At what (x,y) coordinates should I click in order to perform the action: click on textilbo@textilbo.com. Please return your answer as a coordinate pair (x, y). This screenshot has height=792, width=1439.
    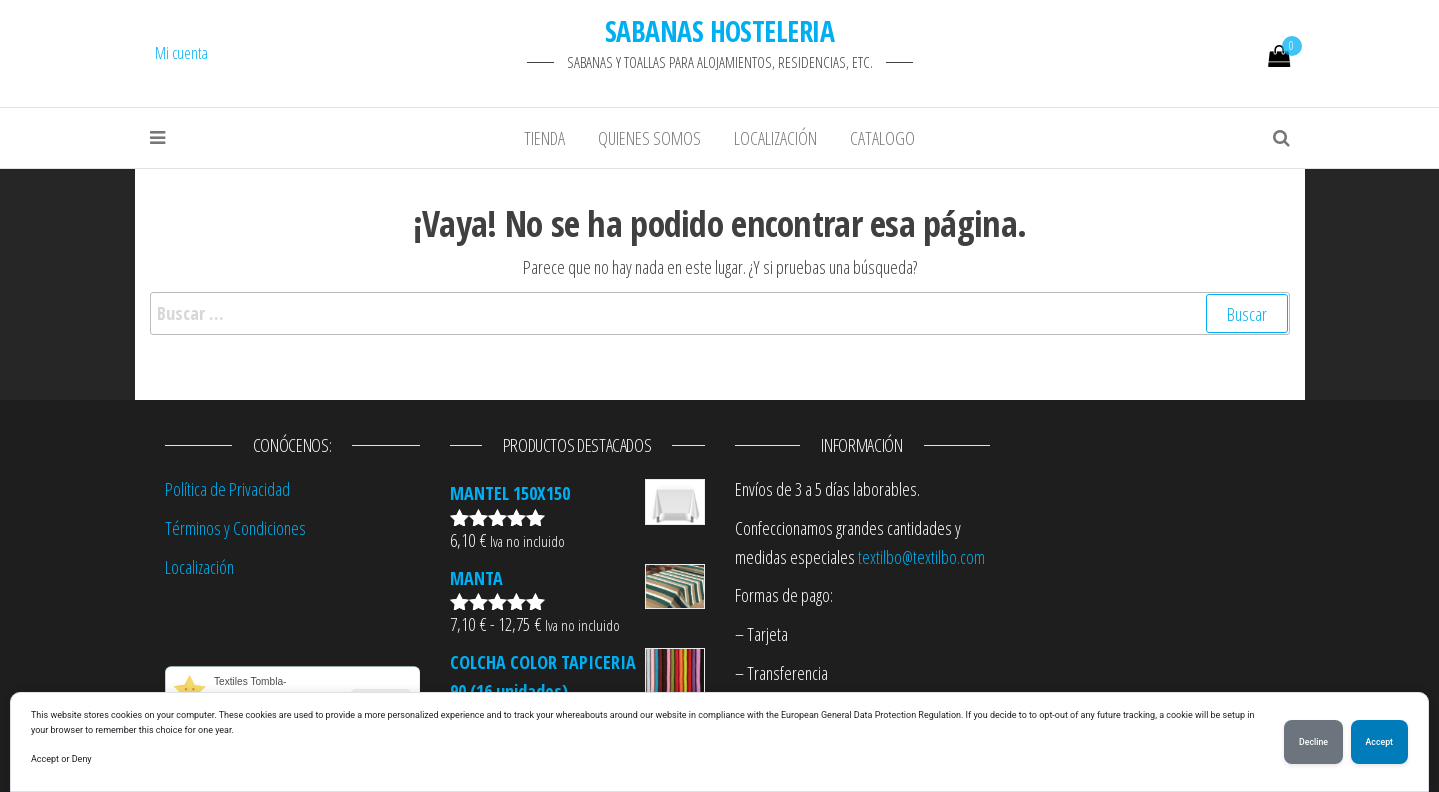
    Looking at the image, I should click on (921, 557).